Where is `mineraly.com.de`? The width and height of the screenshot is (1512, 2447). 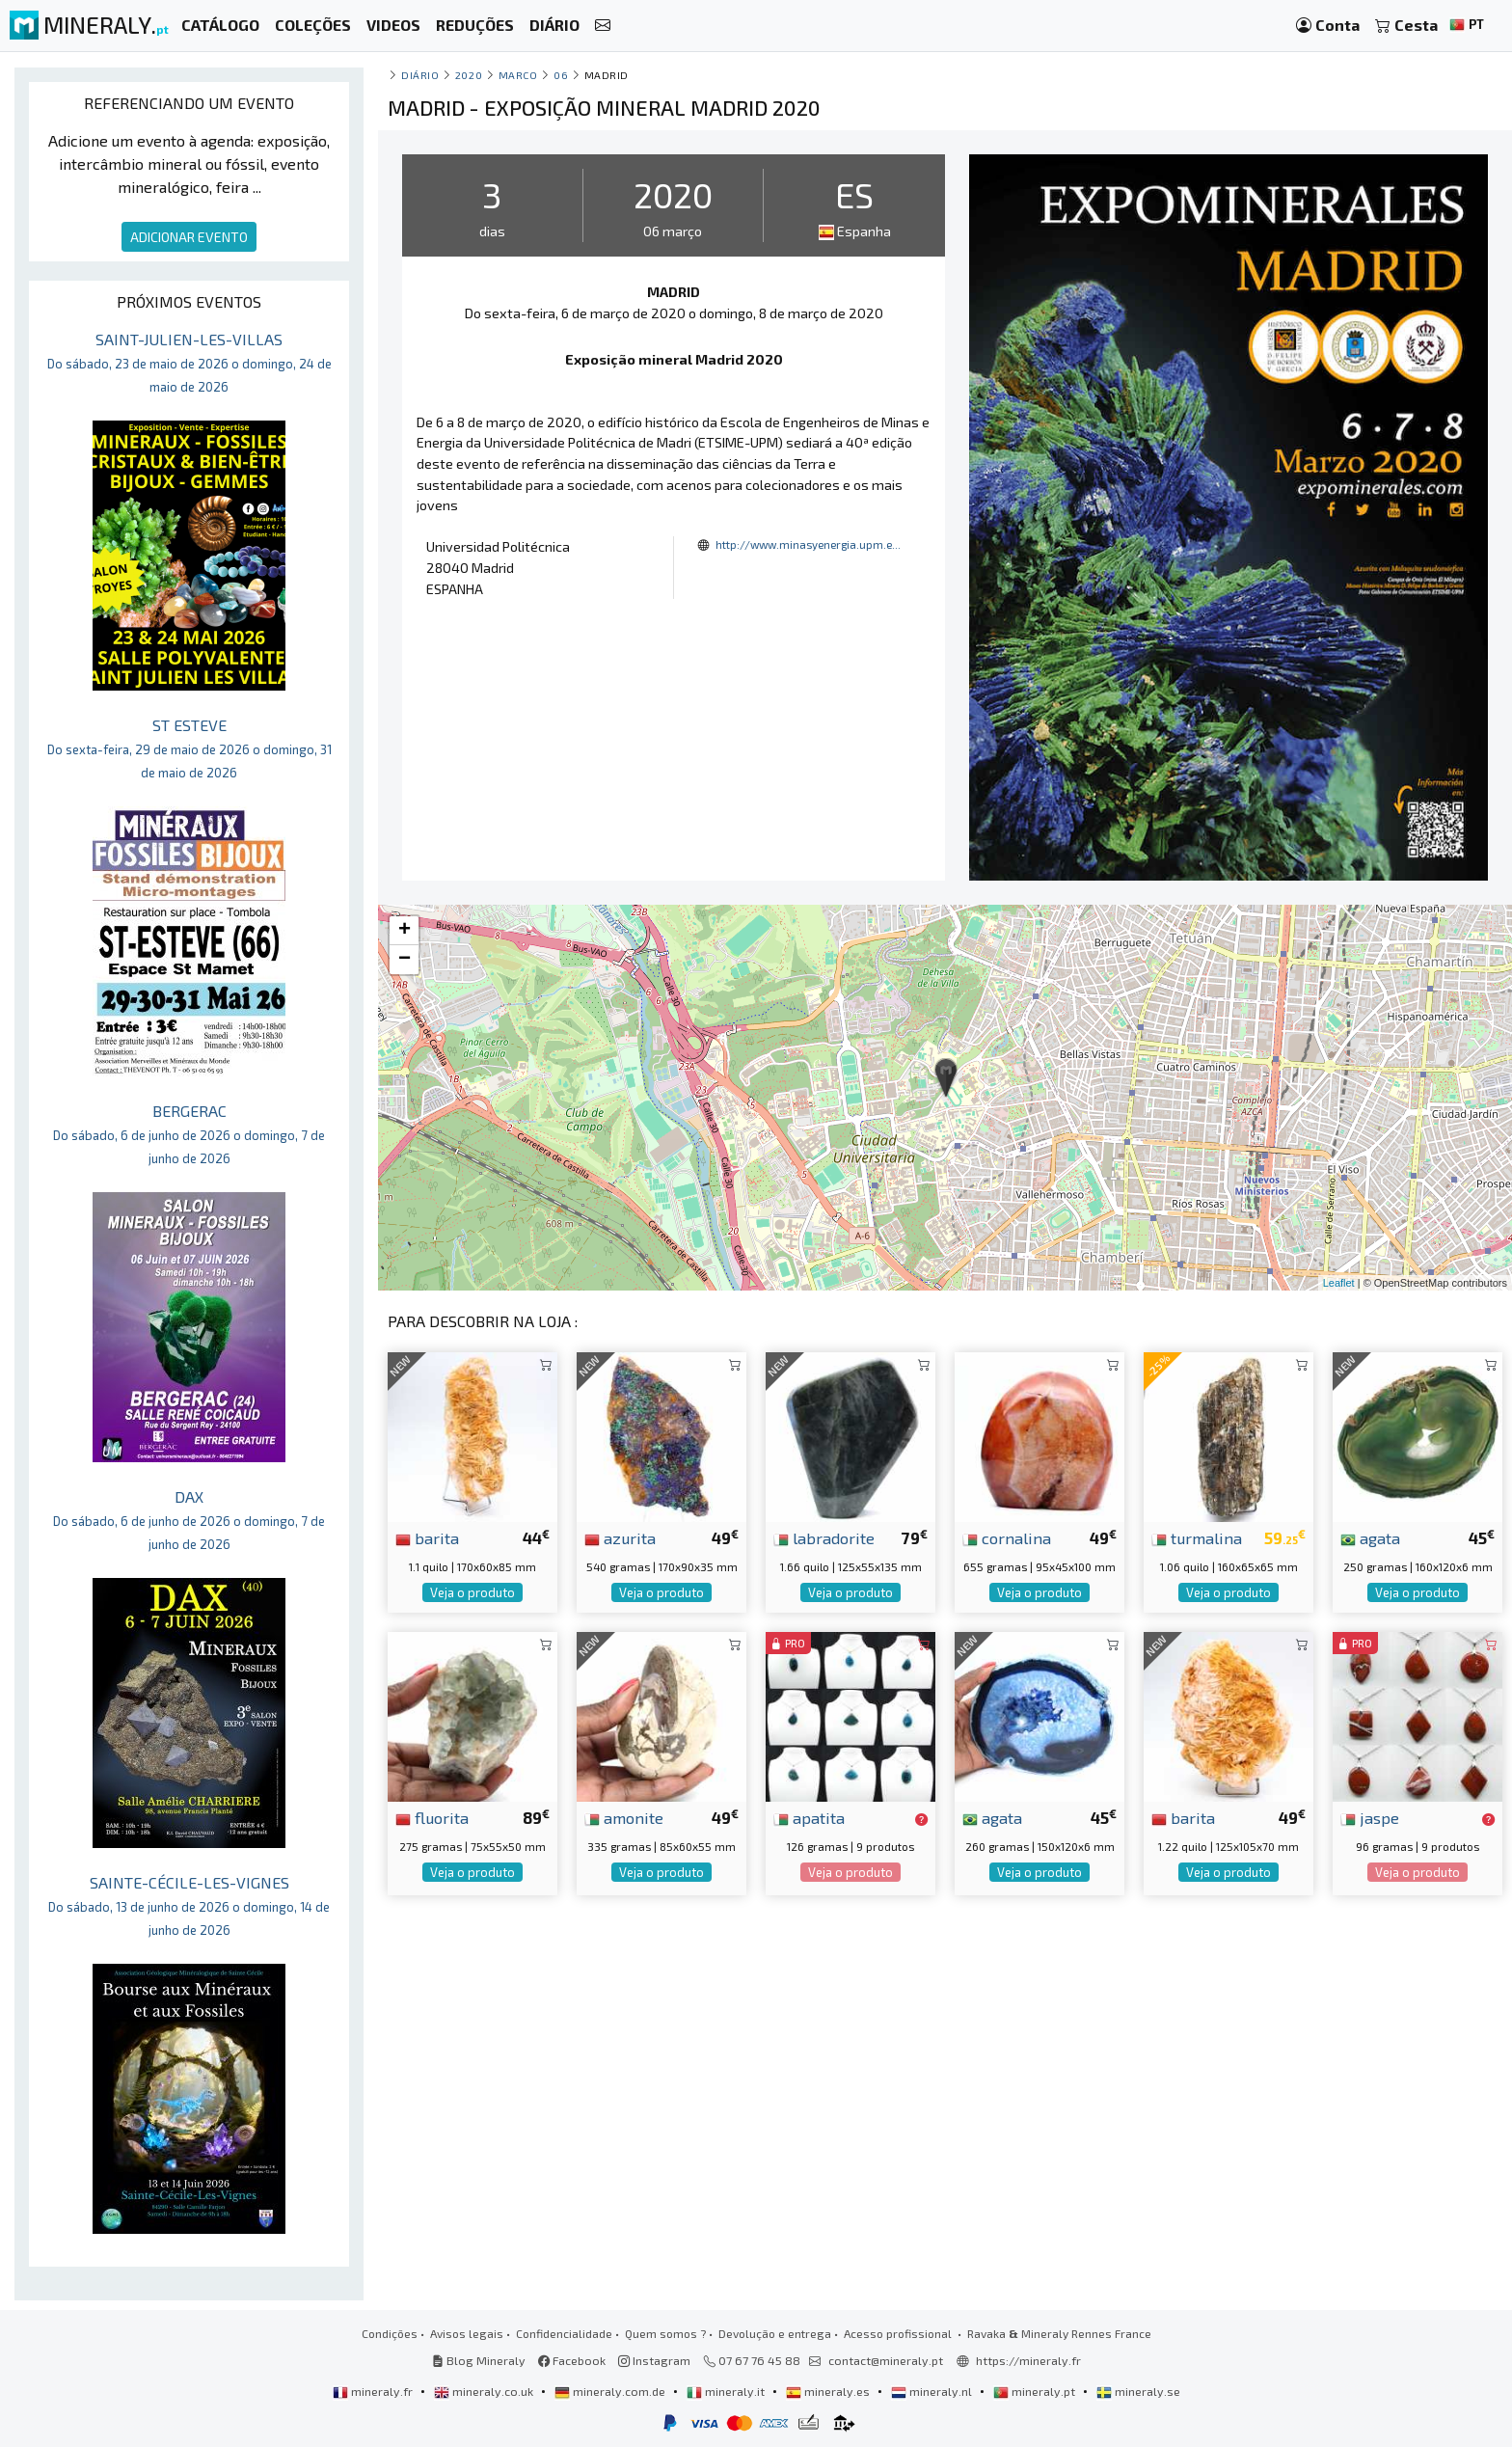
mineraly.com.de is located at coordinates (611, 2391).